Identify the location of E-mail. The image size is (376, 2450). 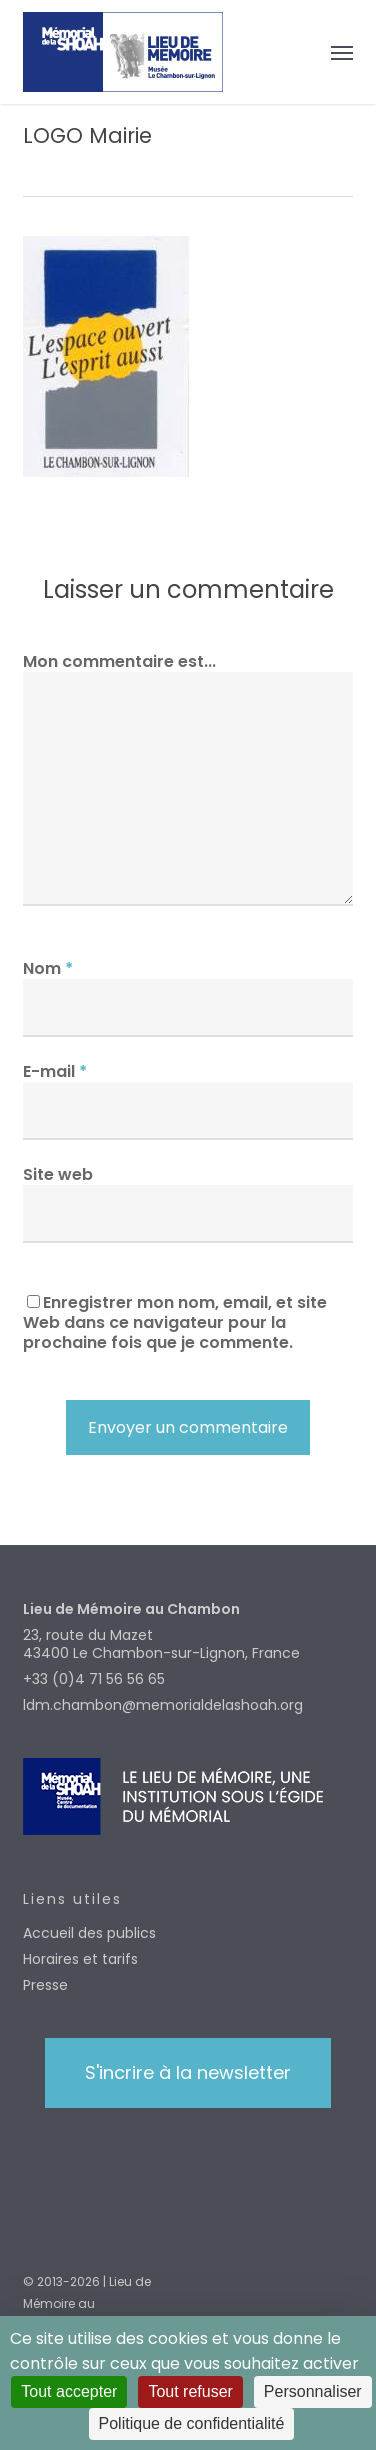
(55, 1071).